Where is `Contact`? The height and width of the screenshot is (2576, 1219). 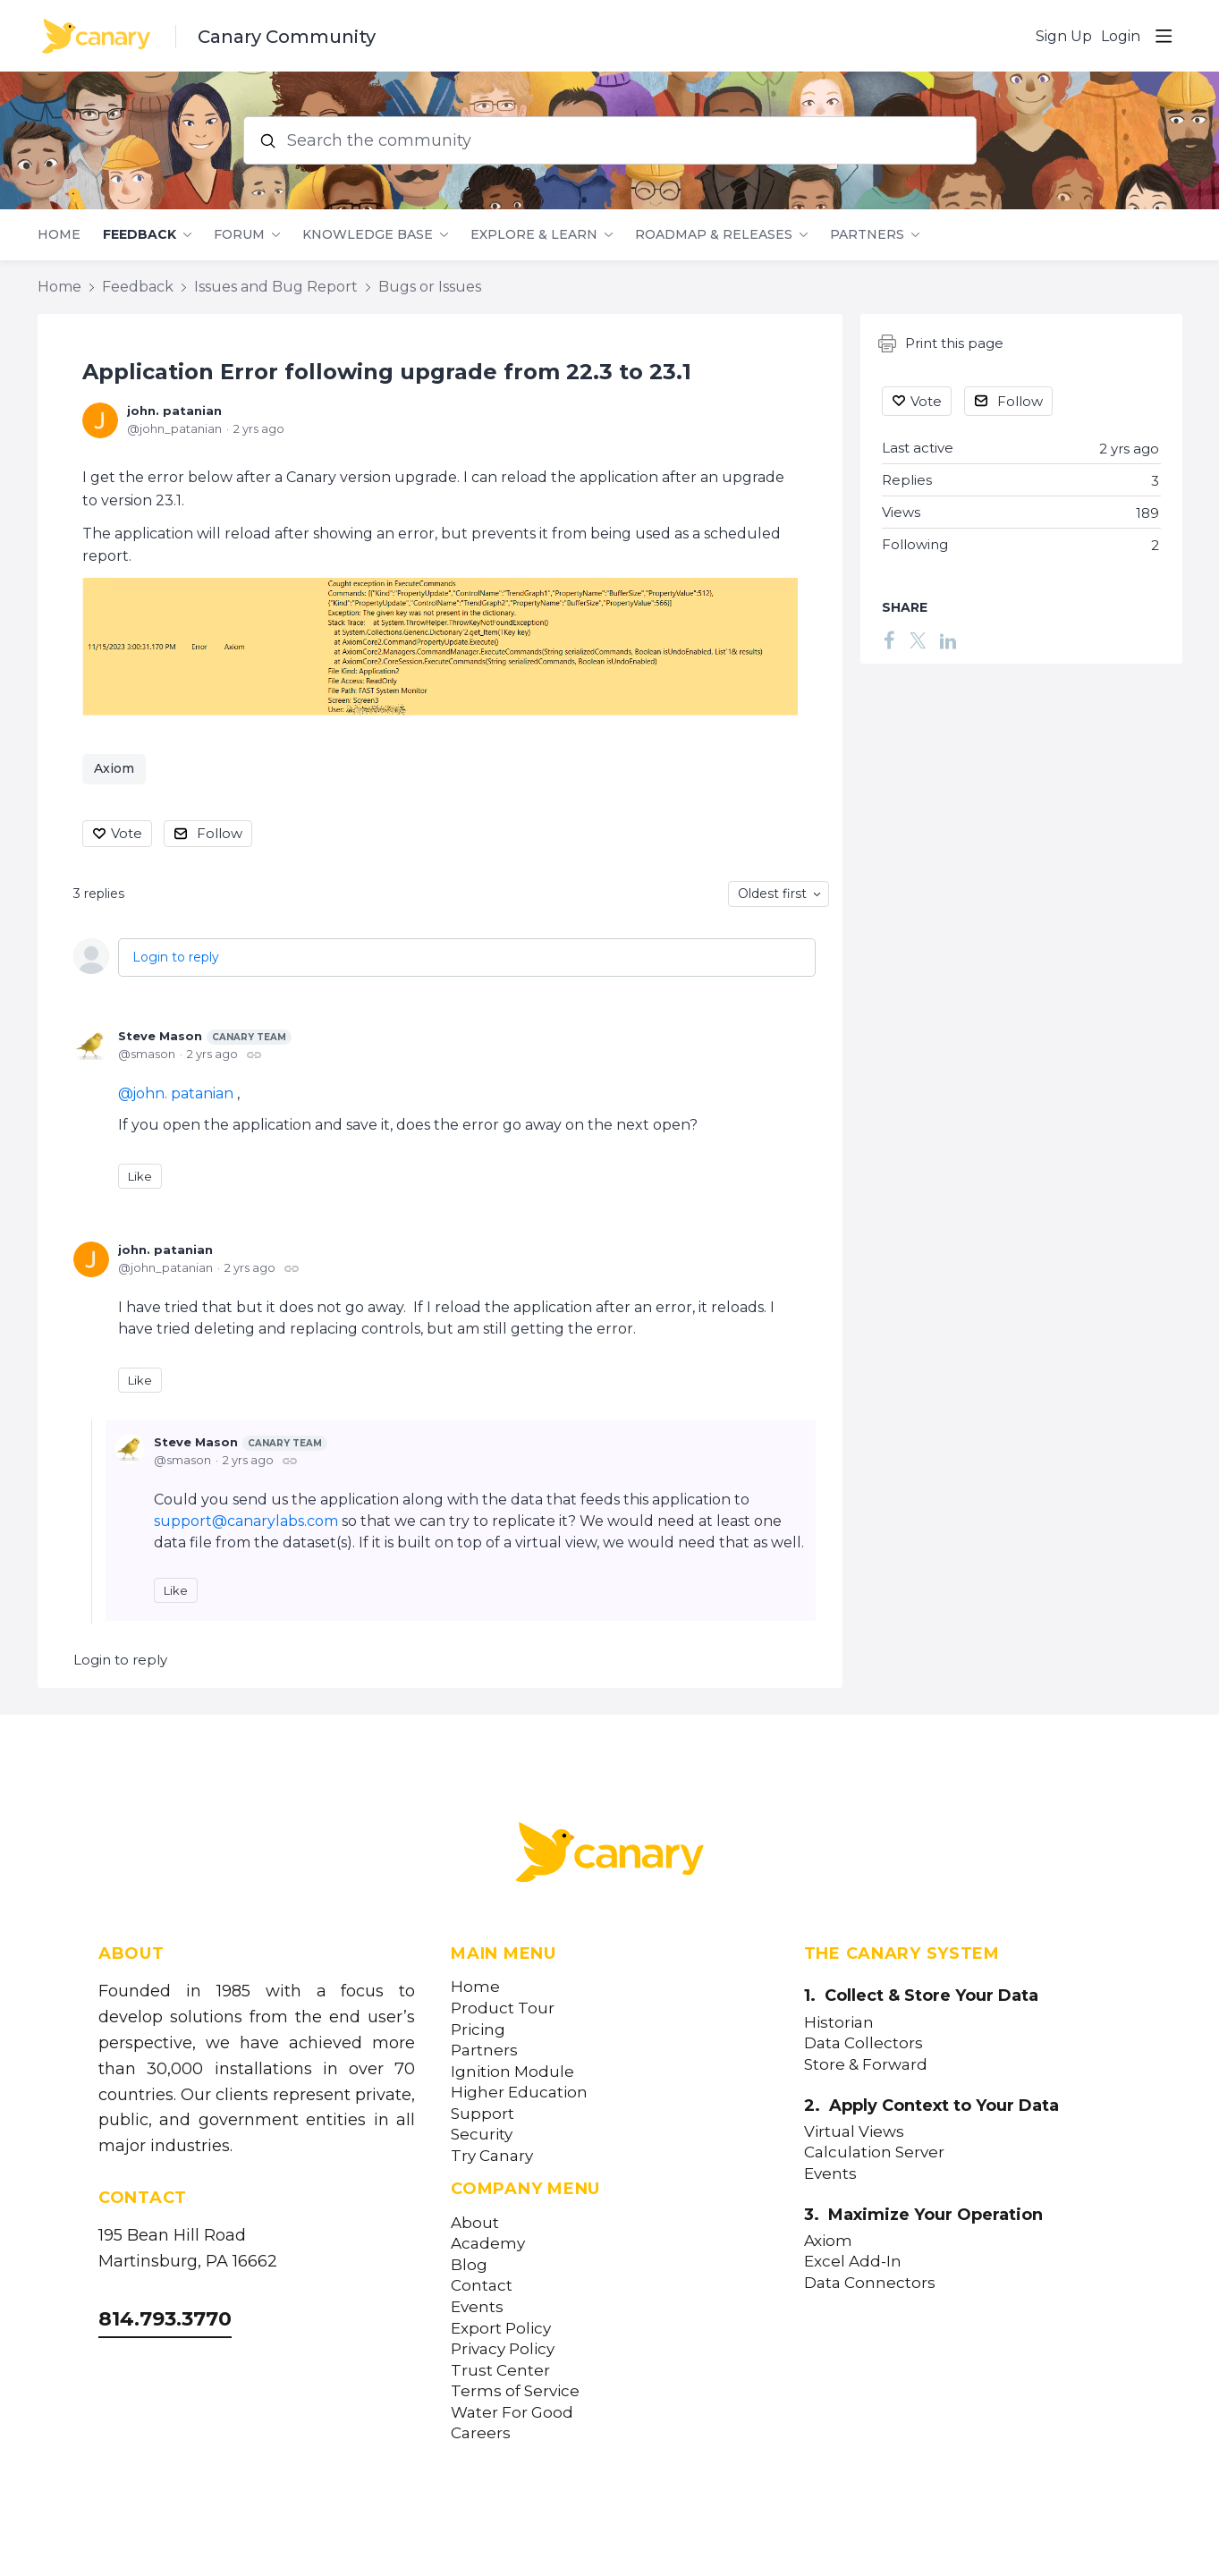 Contact is located at coordinates (481, 2285).